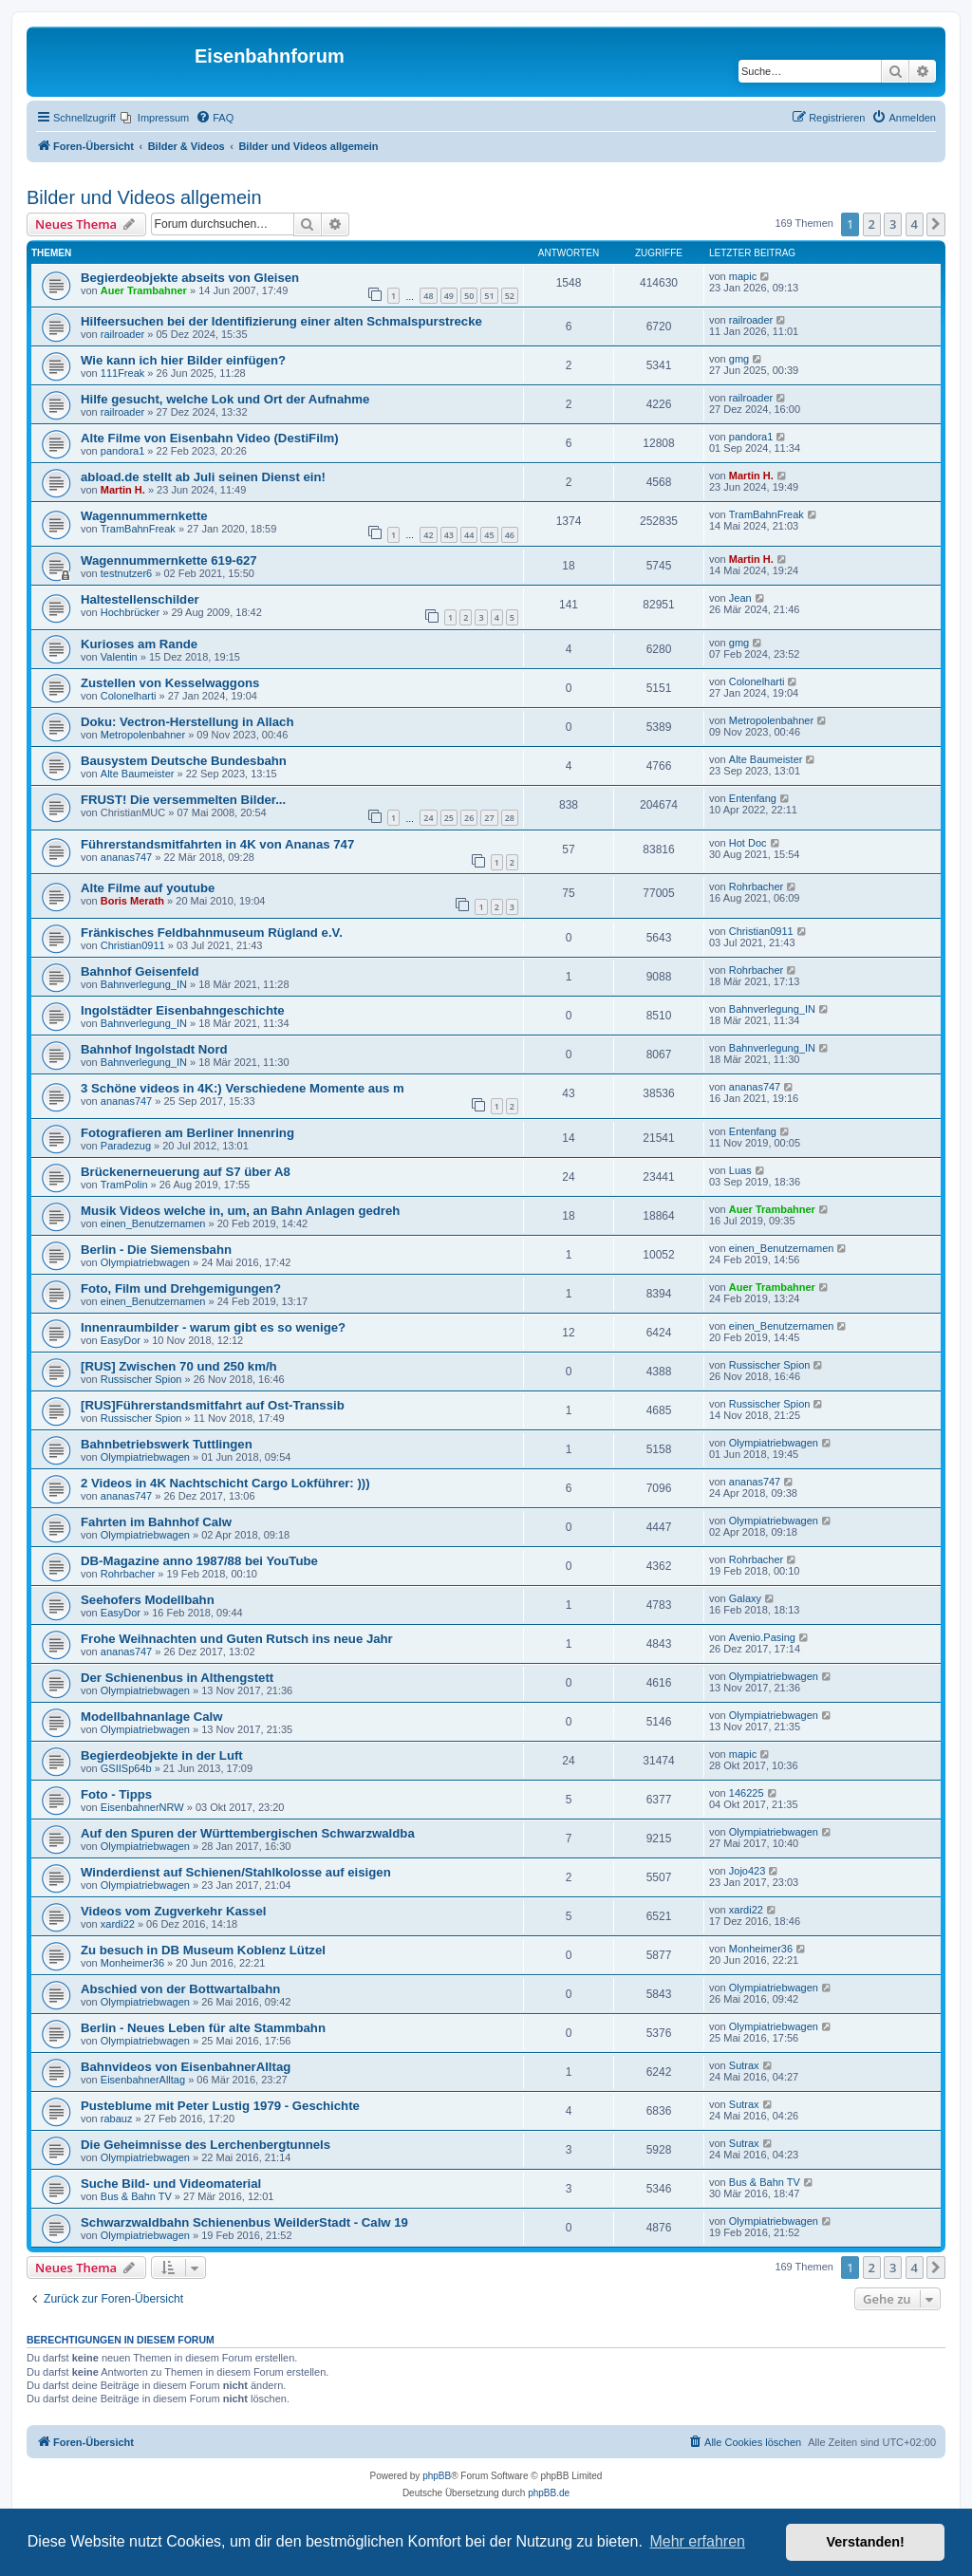 The height and width of the screenshot is (2576, 972). Describe the element at coordinates (126, 1145) in the screenshot. I see `Paradezug` at that location.